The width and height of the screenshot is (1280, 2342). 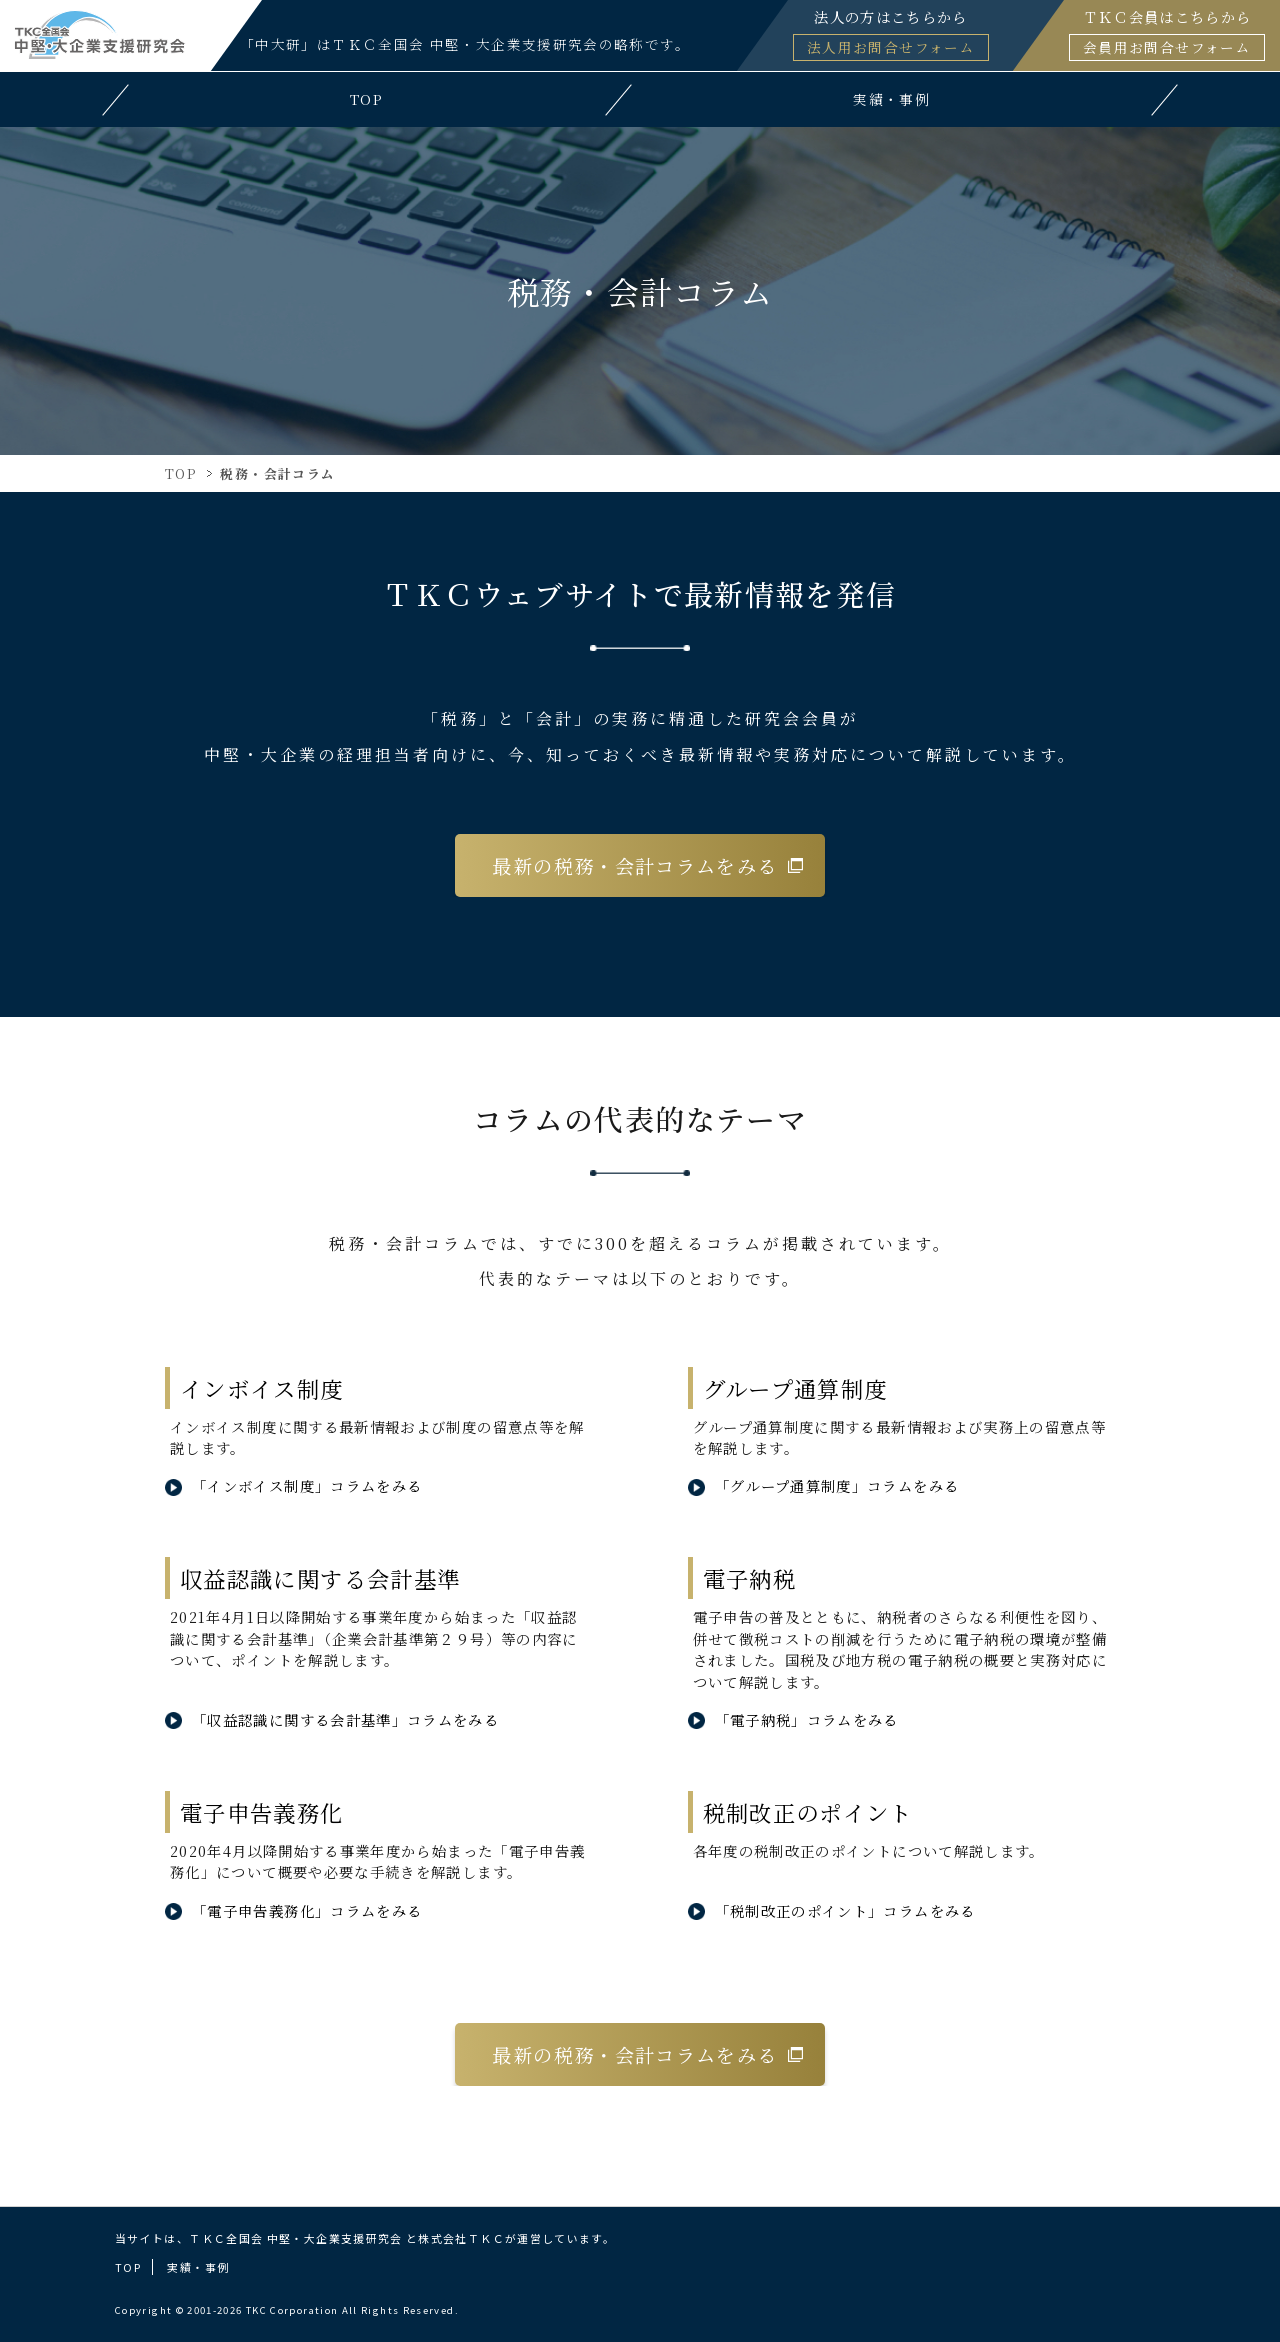 What do you see at coordinates (808, 1812) in the screenshot?
I see `税制改正のポイント` at bounding box center [808, 1812].